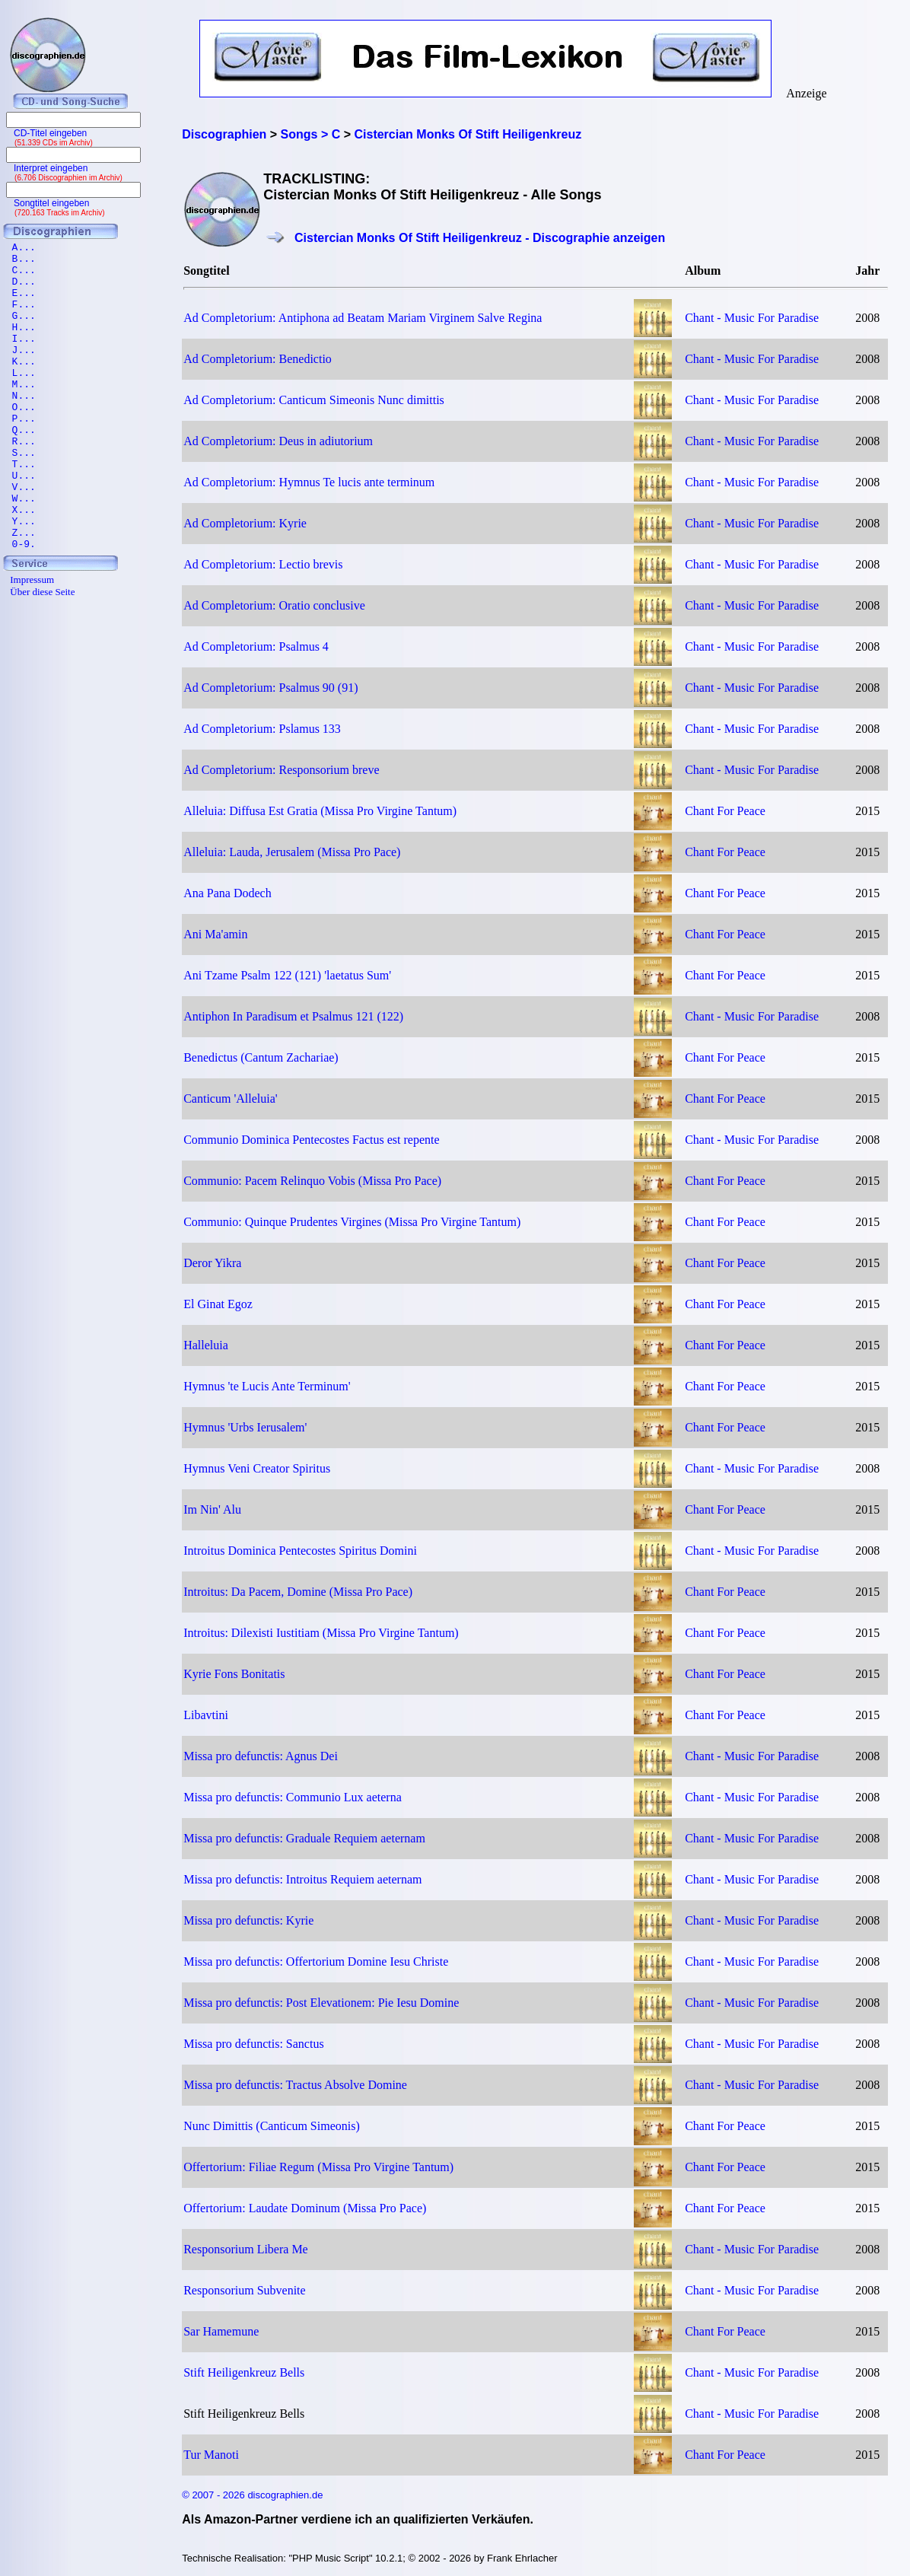 This screenshot has height=2576, width=910. Describe the element at coordinates (300, 1550) in the screenshot. I see `Introitus Dominica Pentecostes Spiritus Domini` at that location.